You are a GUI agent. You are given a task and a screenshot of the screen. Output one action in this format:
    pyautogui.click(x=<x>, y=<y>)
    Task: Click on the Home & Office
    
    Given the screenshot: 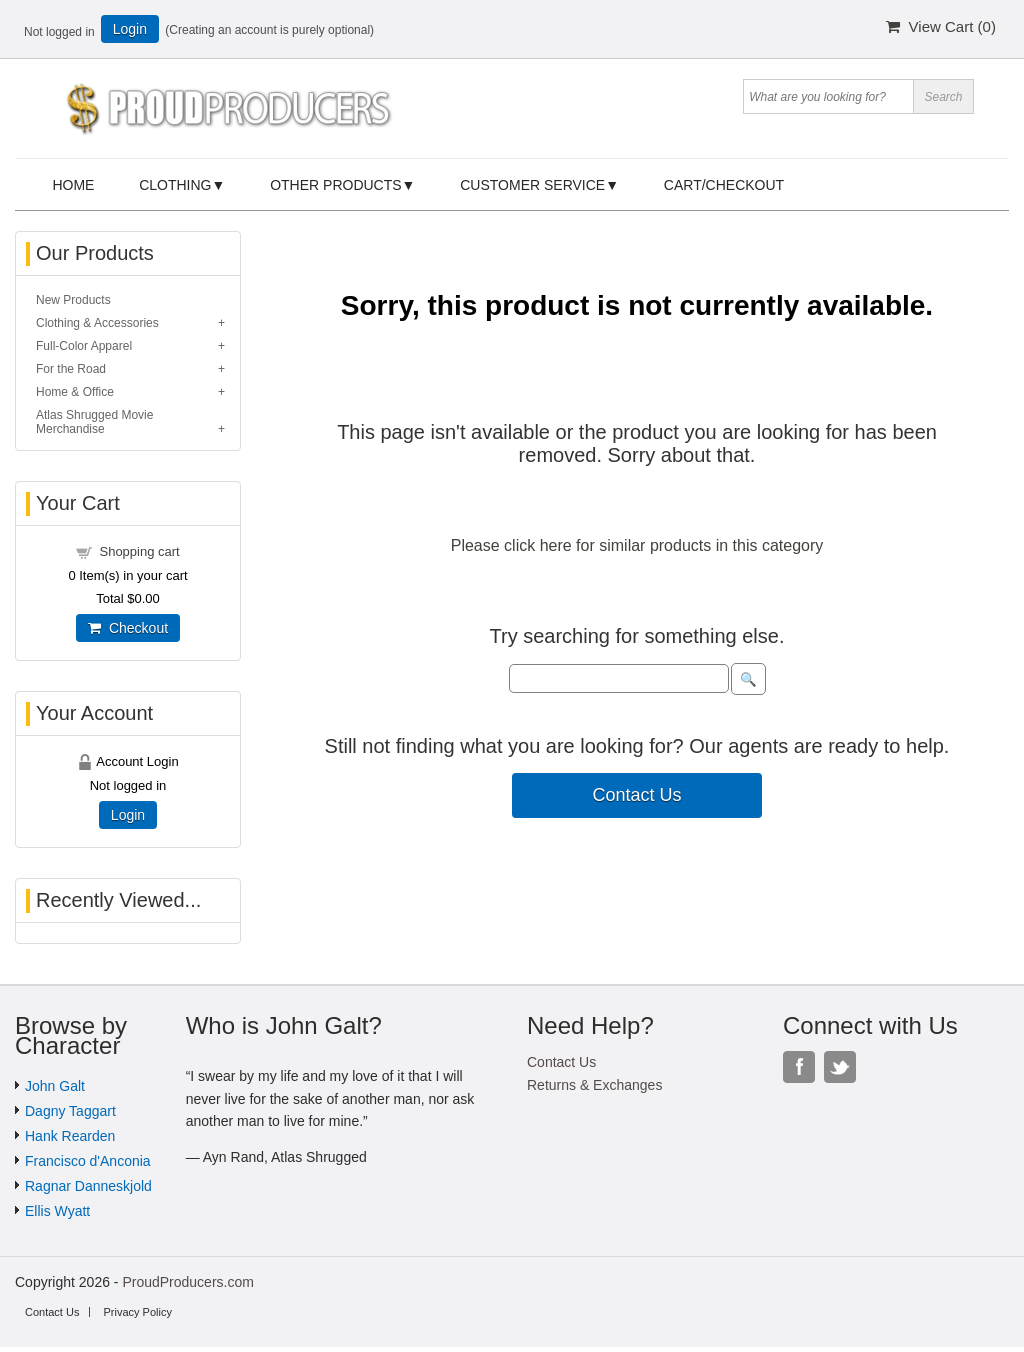 What is the action you would take?
    pyautogui.click(x=75, y=392)
    